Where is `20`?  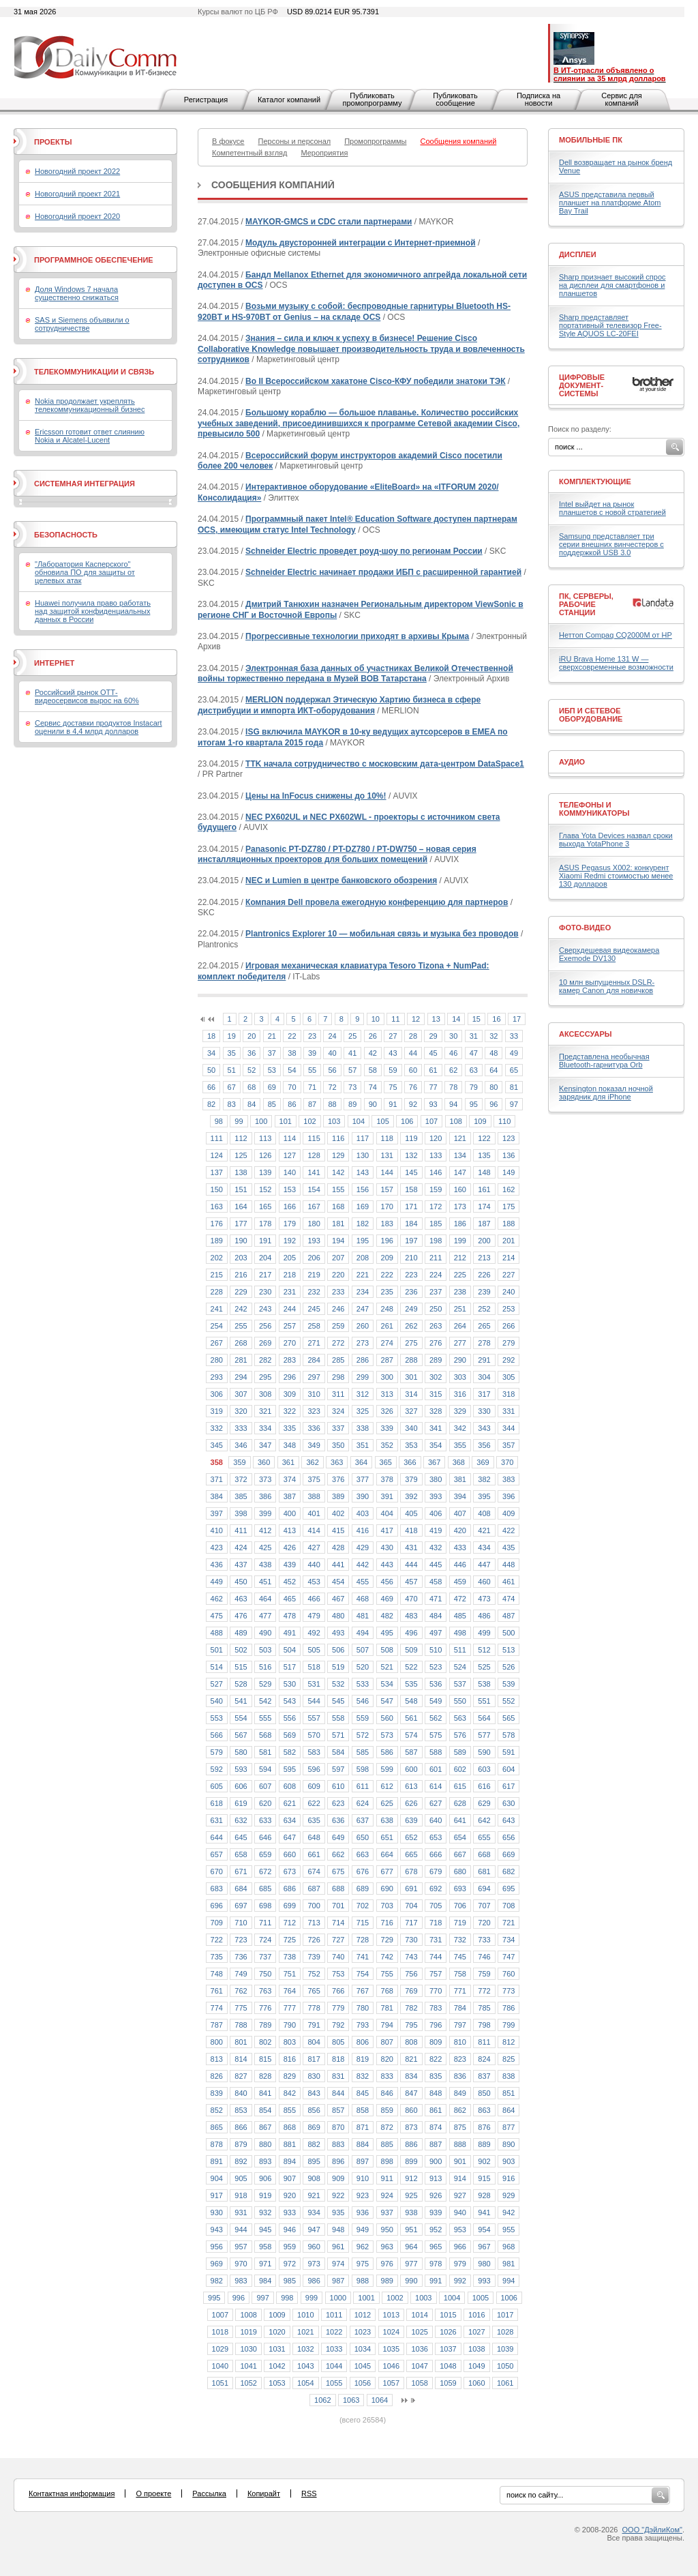
20 is located at coordinates (251, 1036).